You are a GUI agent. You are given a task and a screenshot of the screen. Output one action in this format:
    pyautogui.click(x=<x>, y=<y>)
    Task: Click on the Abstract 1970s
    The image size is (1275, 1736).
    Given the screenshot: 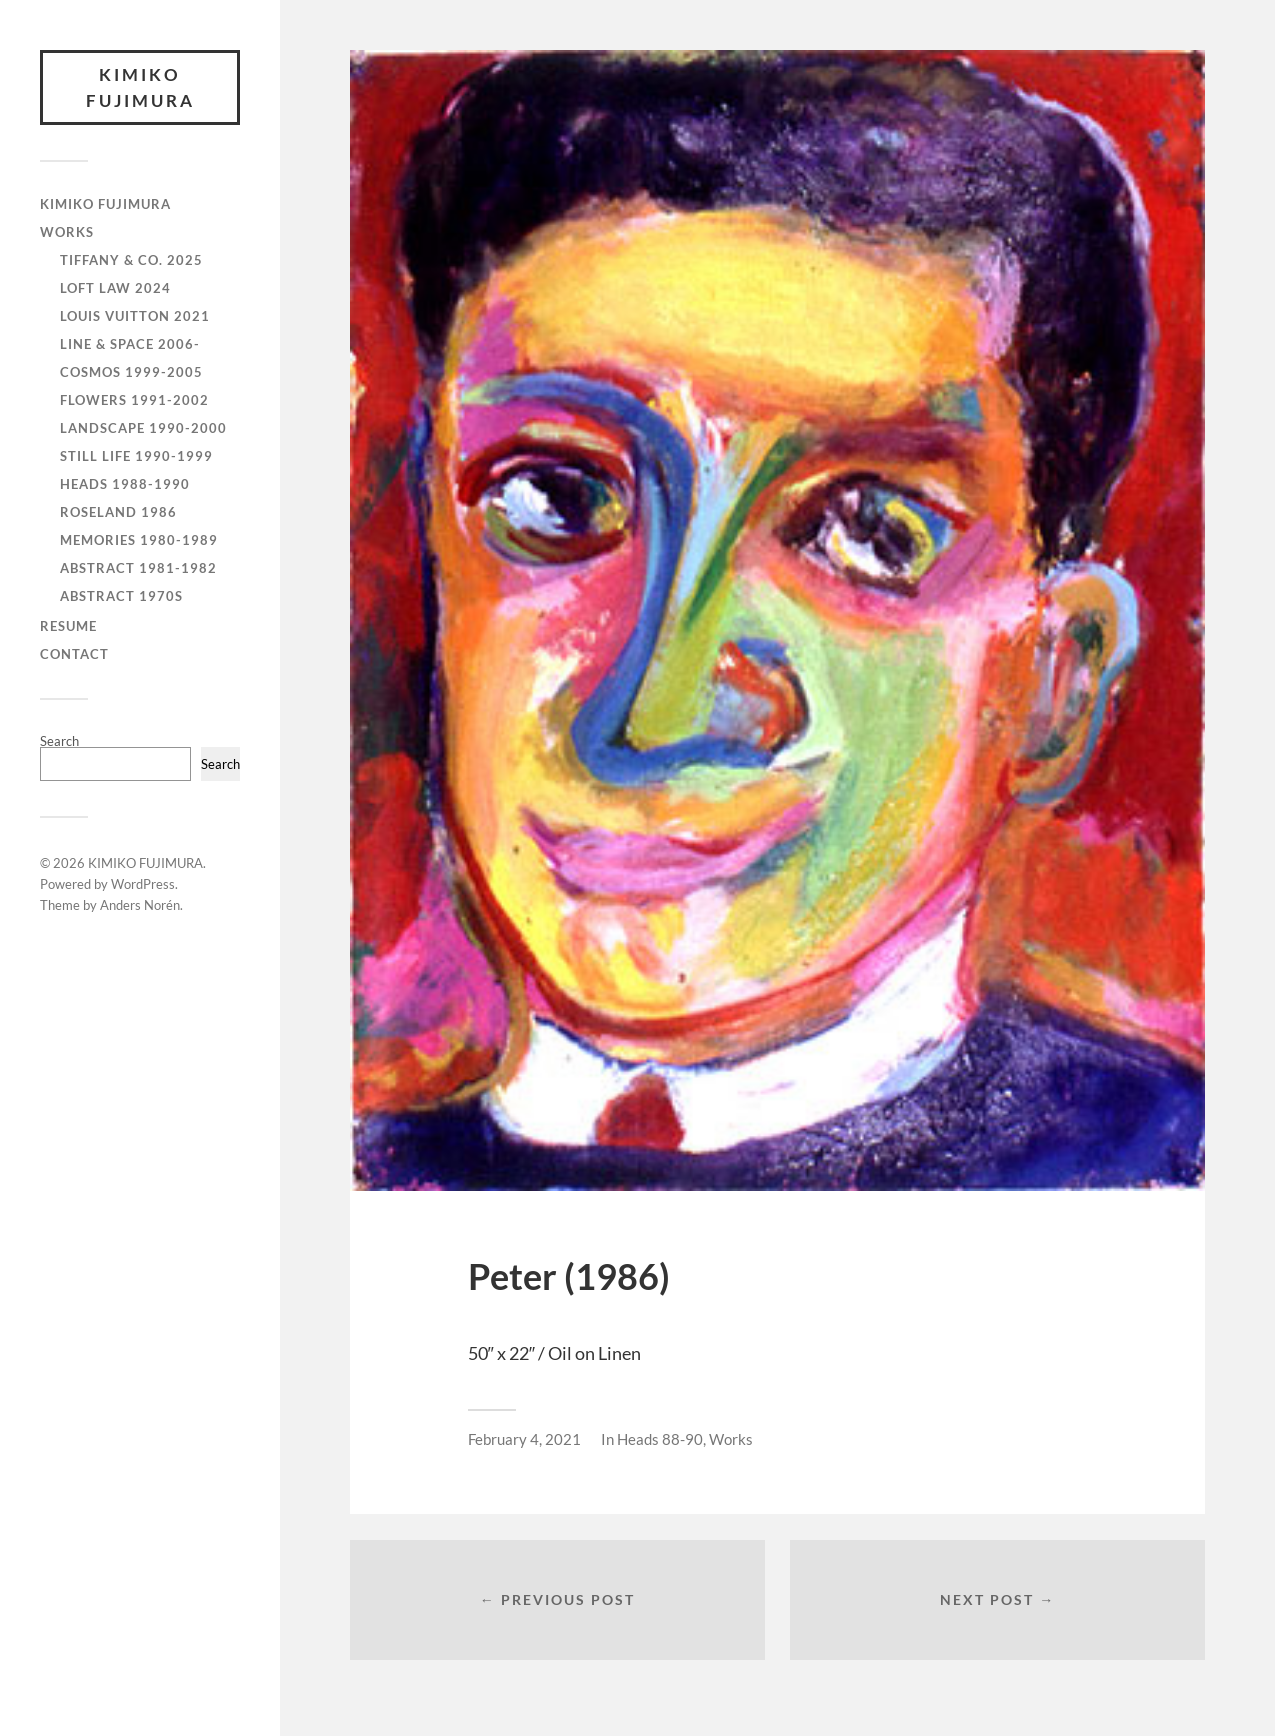 What is the action you would take?
    pyautogui.click(x=121, y=596)
    